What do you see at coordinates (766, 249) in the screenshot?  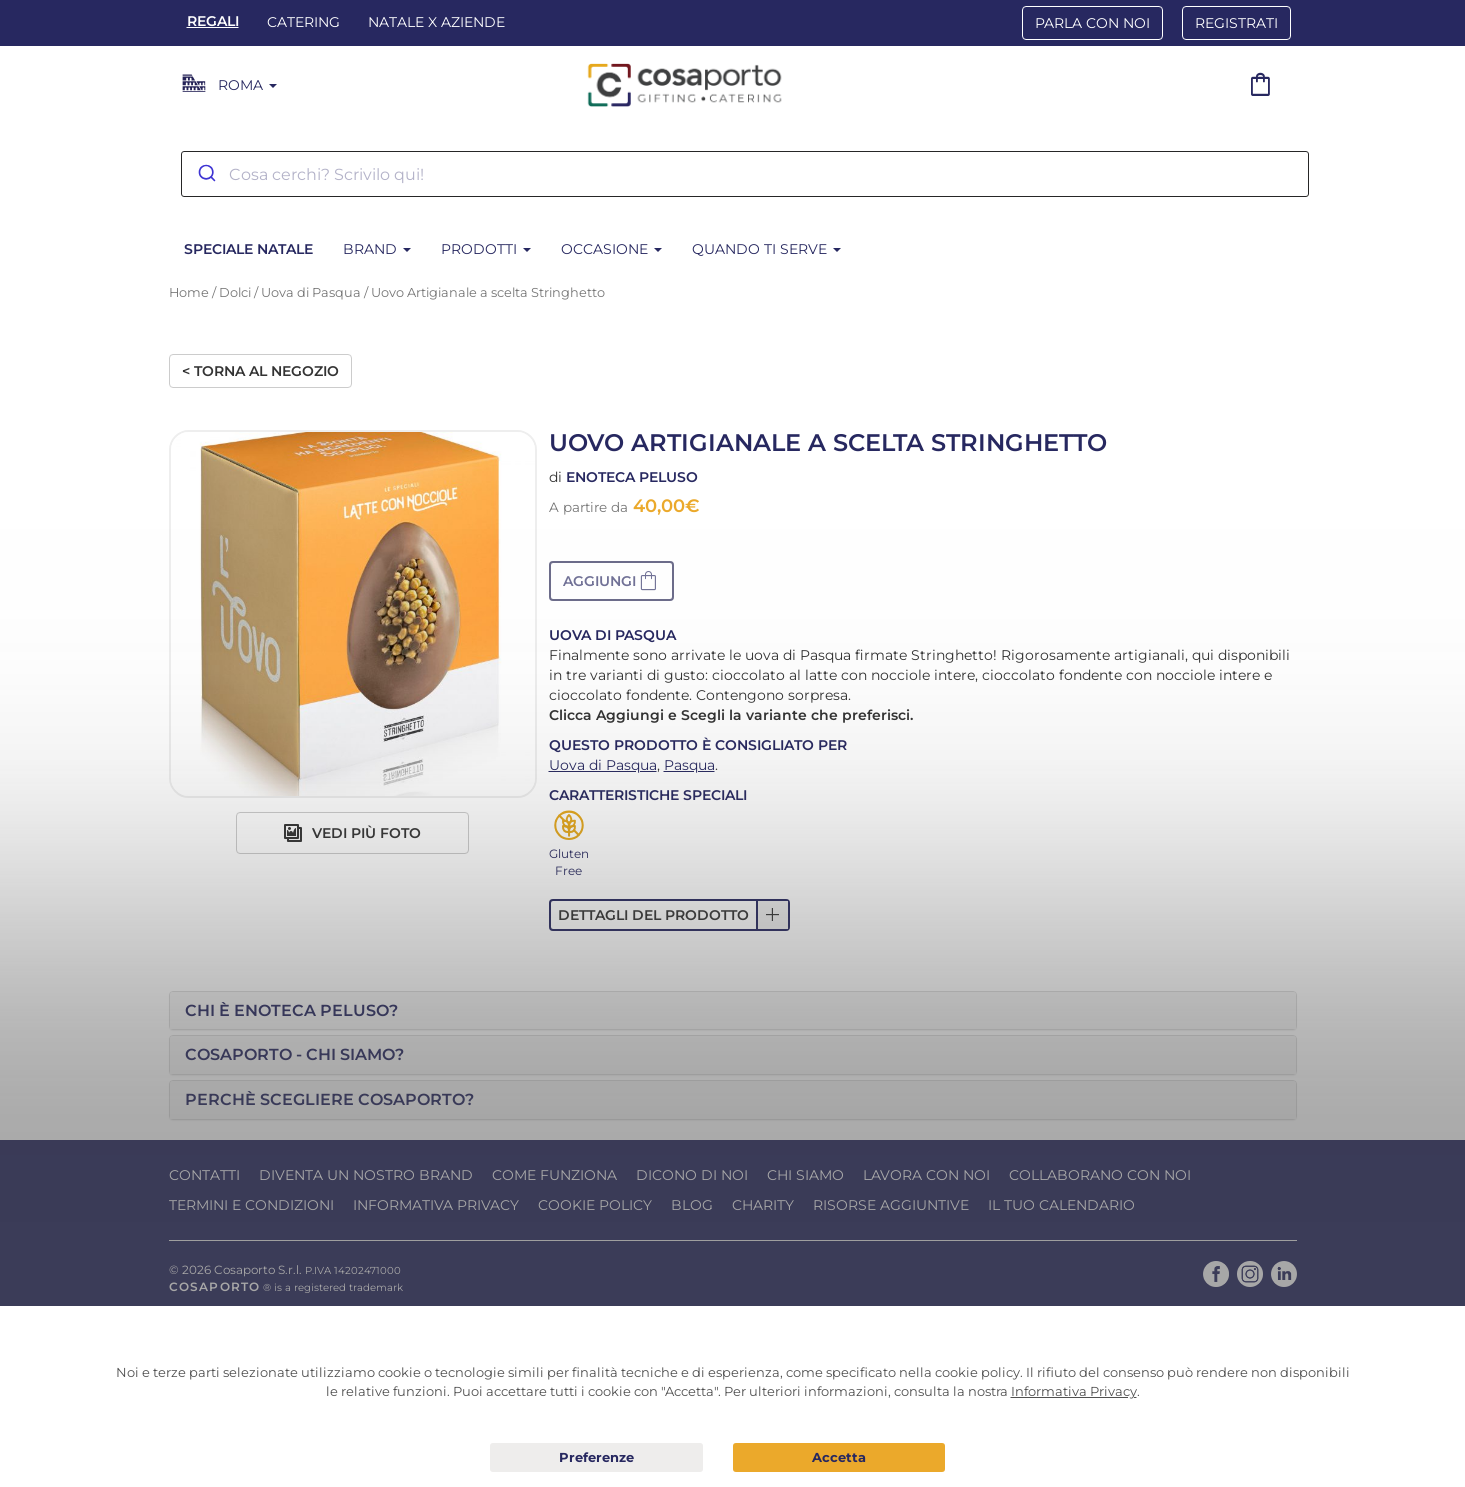 I see `Quando ti serve` at bounding box center [766, 249].